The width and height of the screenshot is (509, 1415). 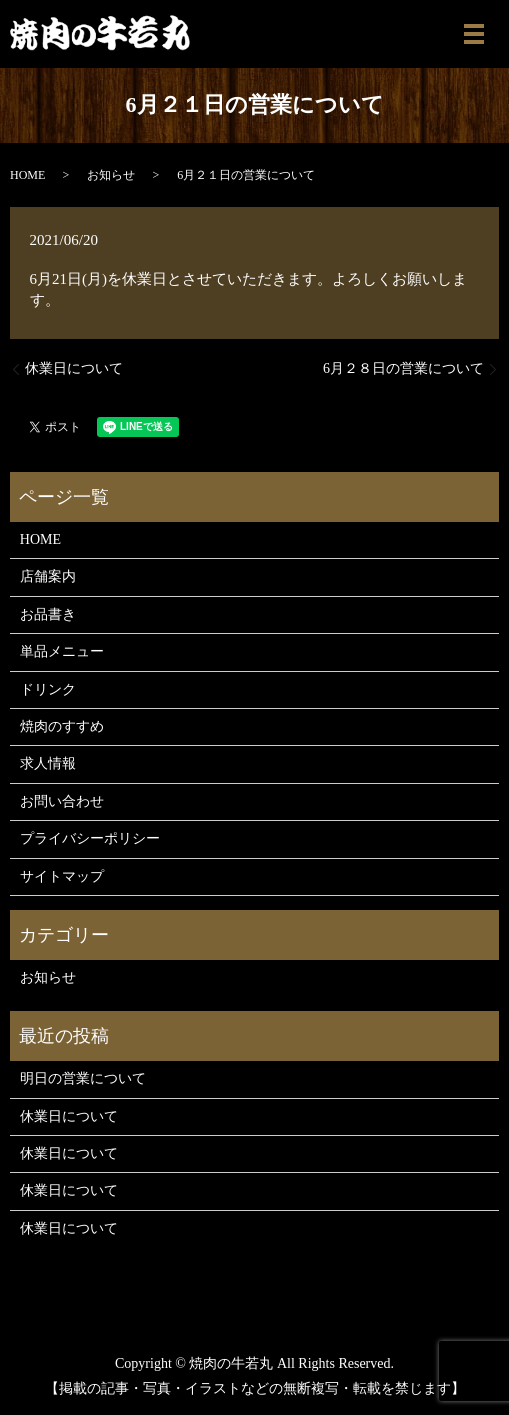 I want to click on 求人情報, so click(x=48, y=763).